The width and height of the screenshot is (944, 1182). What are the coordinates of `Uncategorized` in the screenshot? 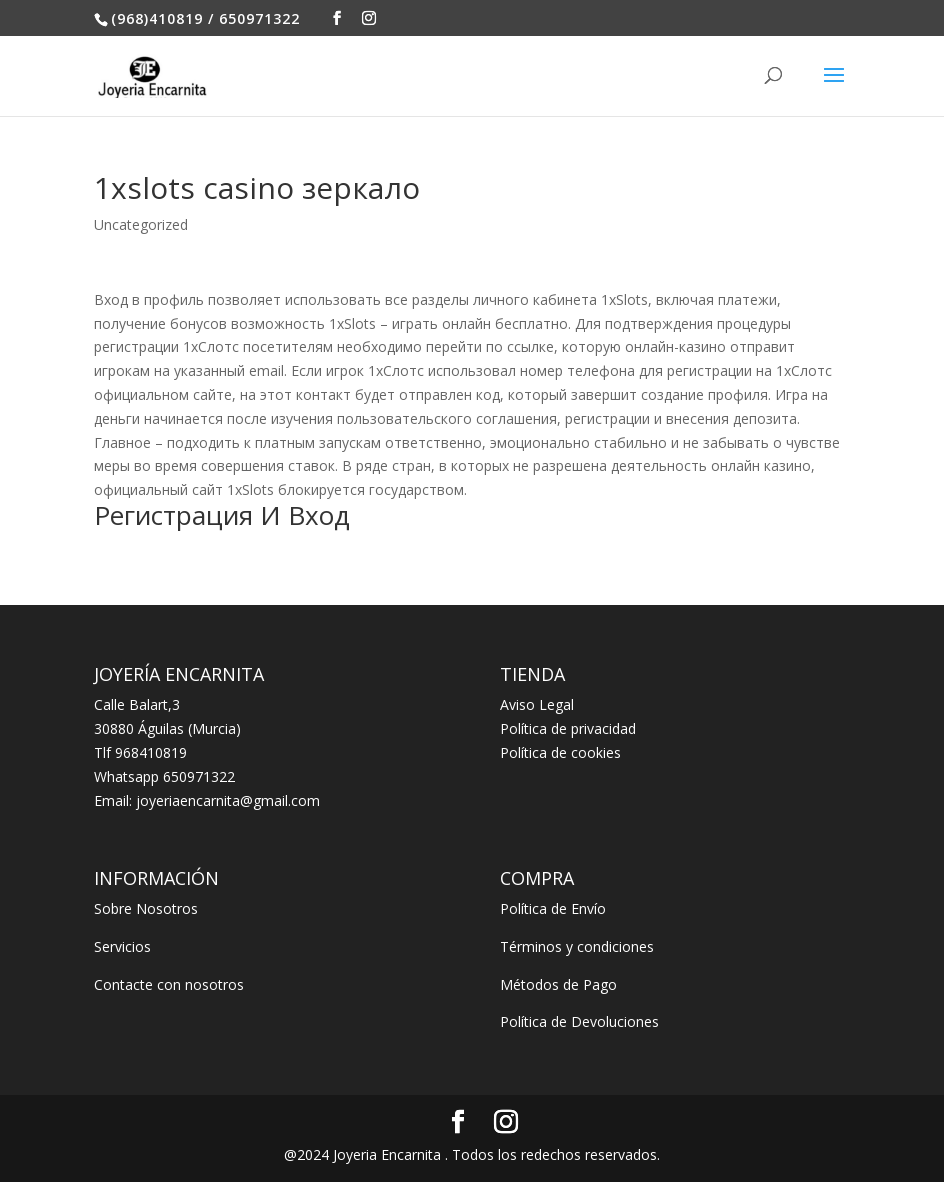 It's located at (141, 224).